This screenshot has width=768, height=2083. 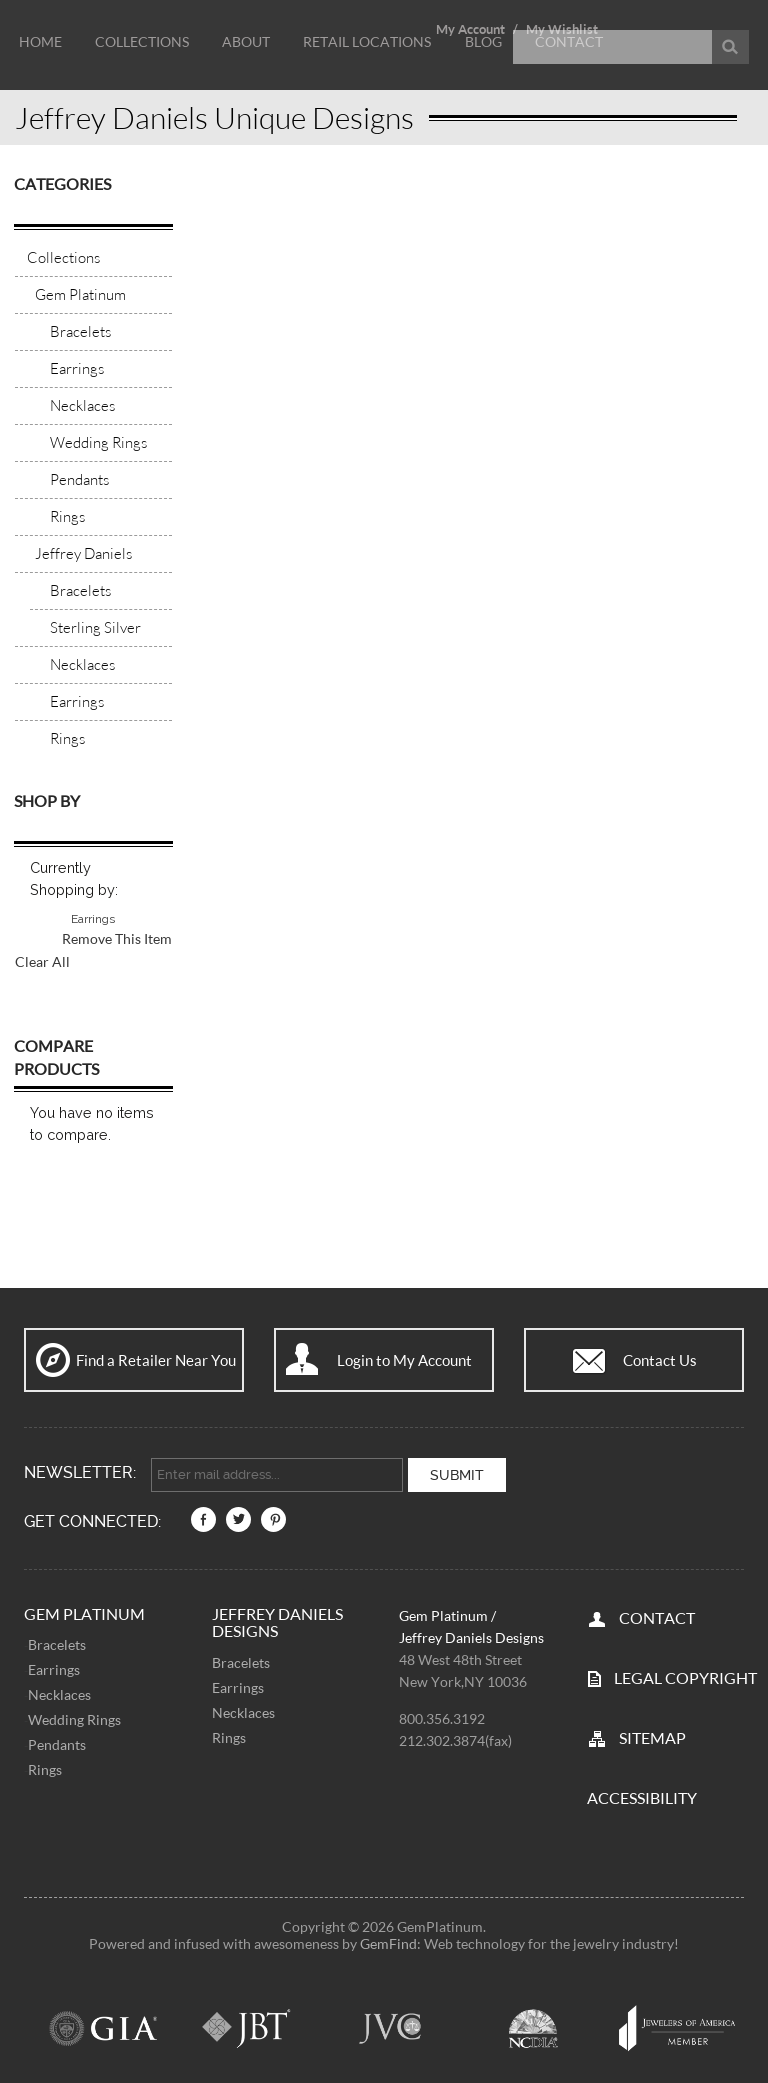 What do you see at coordinates (57, 1642) in the screenshot?
I see `Bracelets` at bounding box center [57, 1642].